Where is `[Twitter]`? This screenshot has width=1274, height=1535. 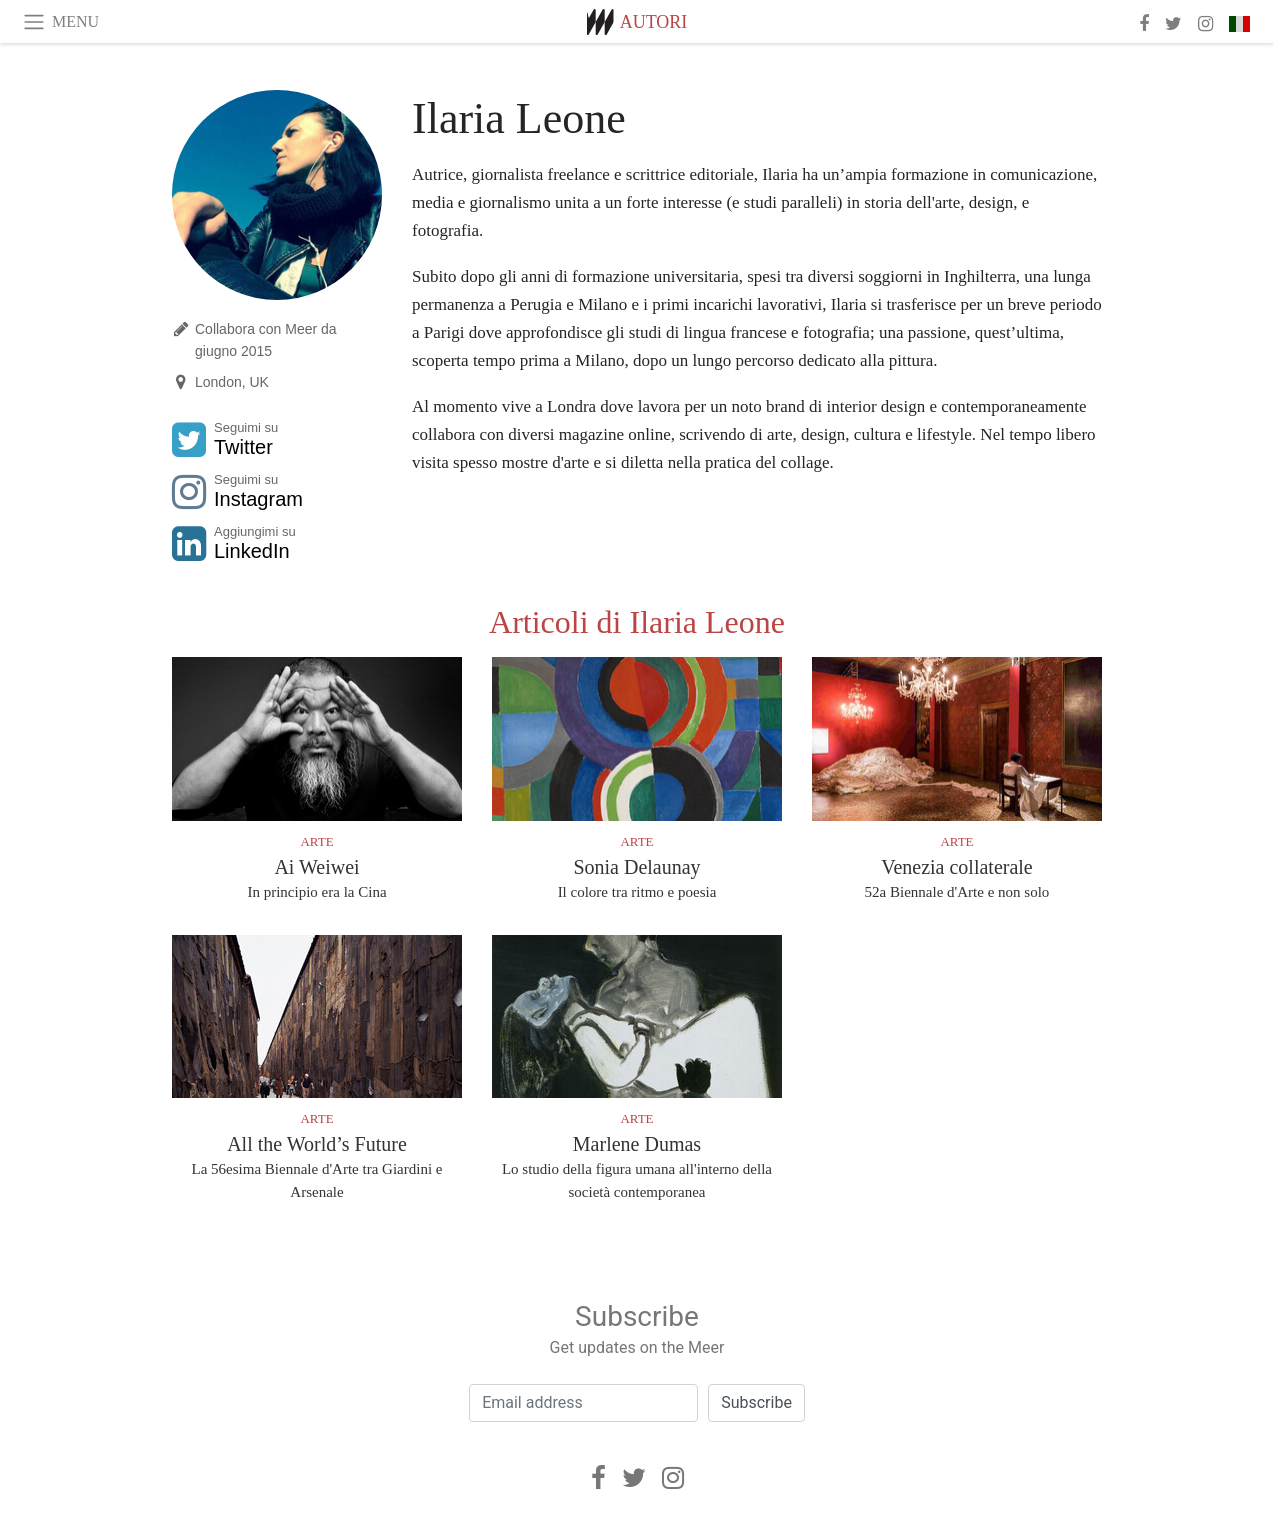 [Twitter] is located at coordinates (634, 1478).